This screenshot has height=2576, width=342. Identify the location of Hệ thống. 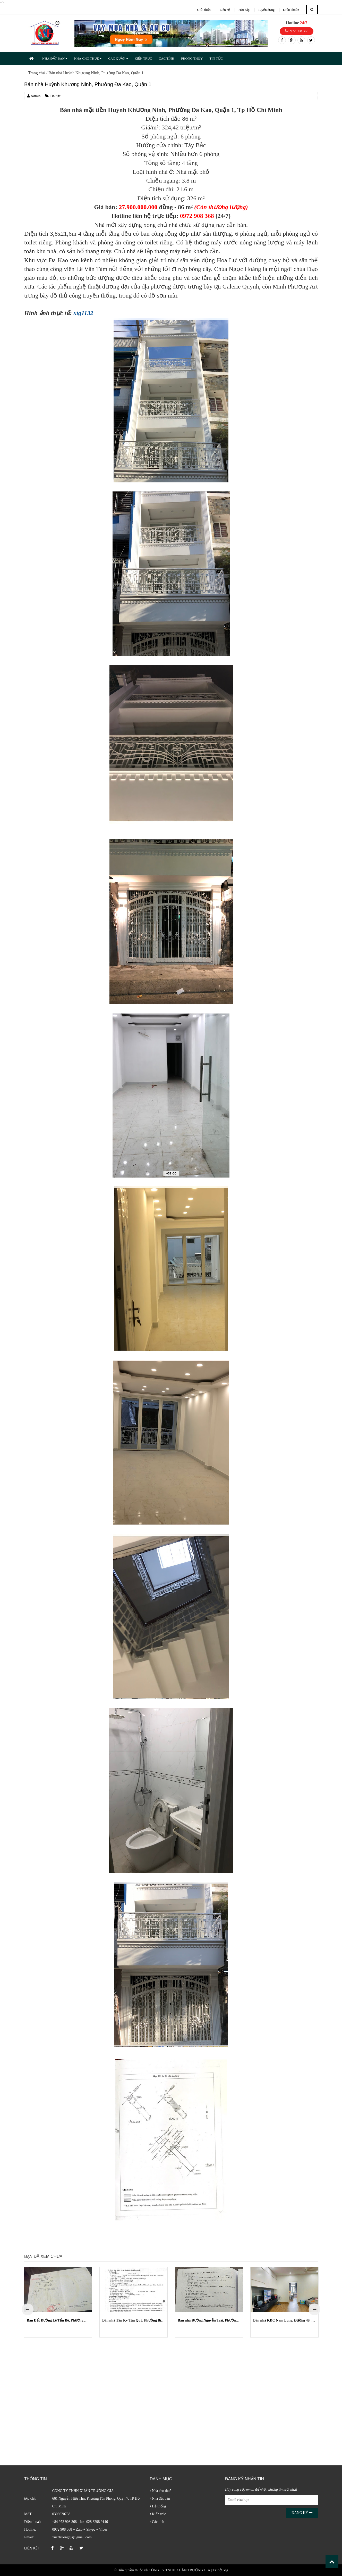
(158, 2506).